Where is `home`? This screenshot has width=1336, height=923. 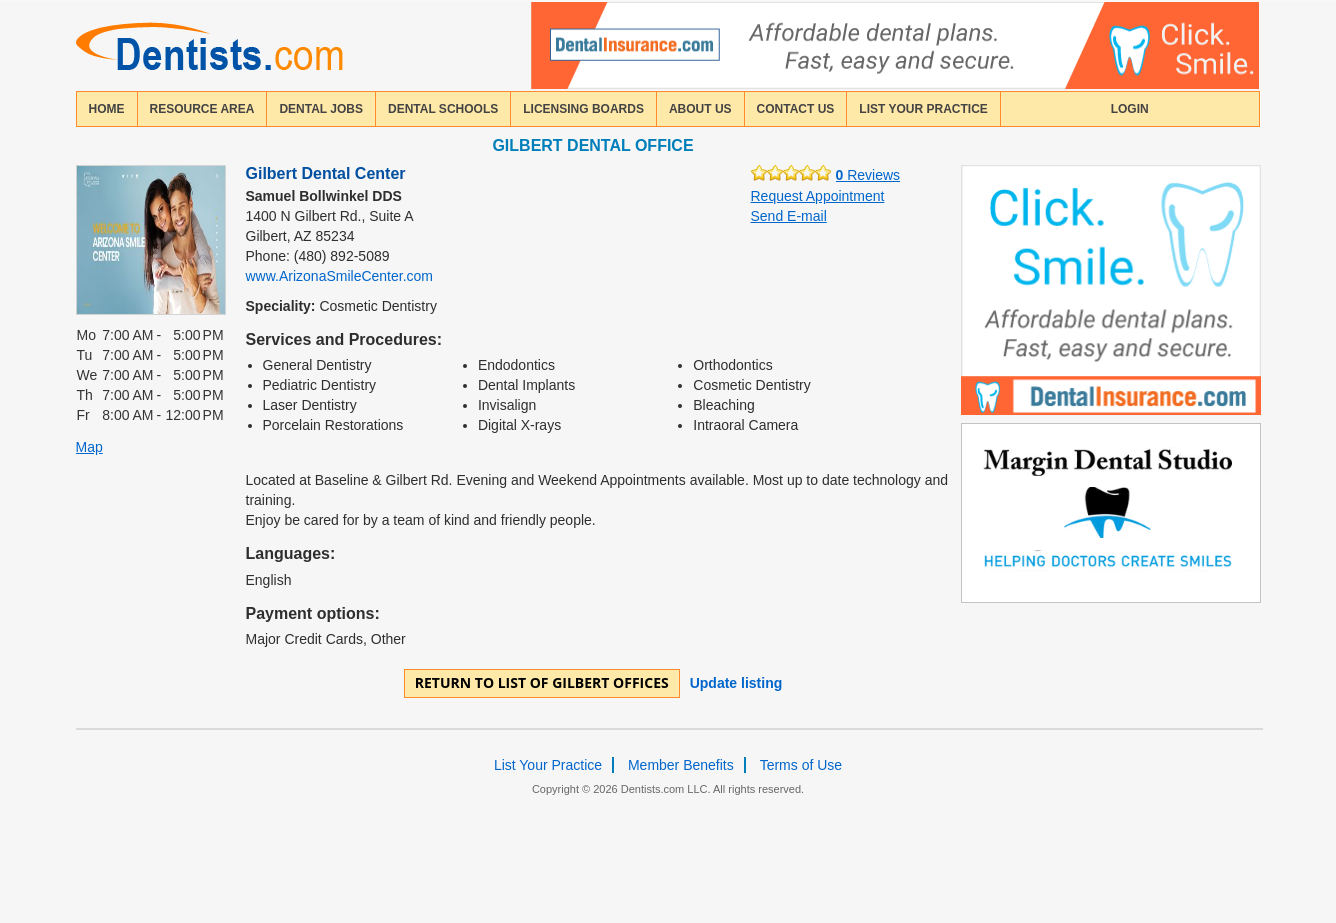 home is located at coordinates (107, 109).